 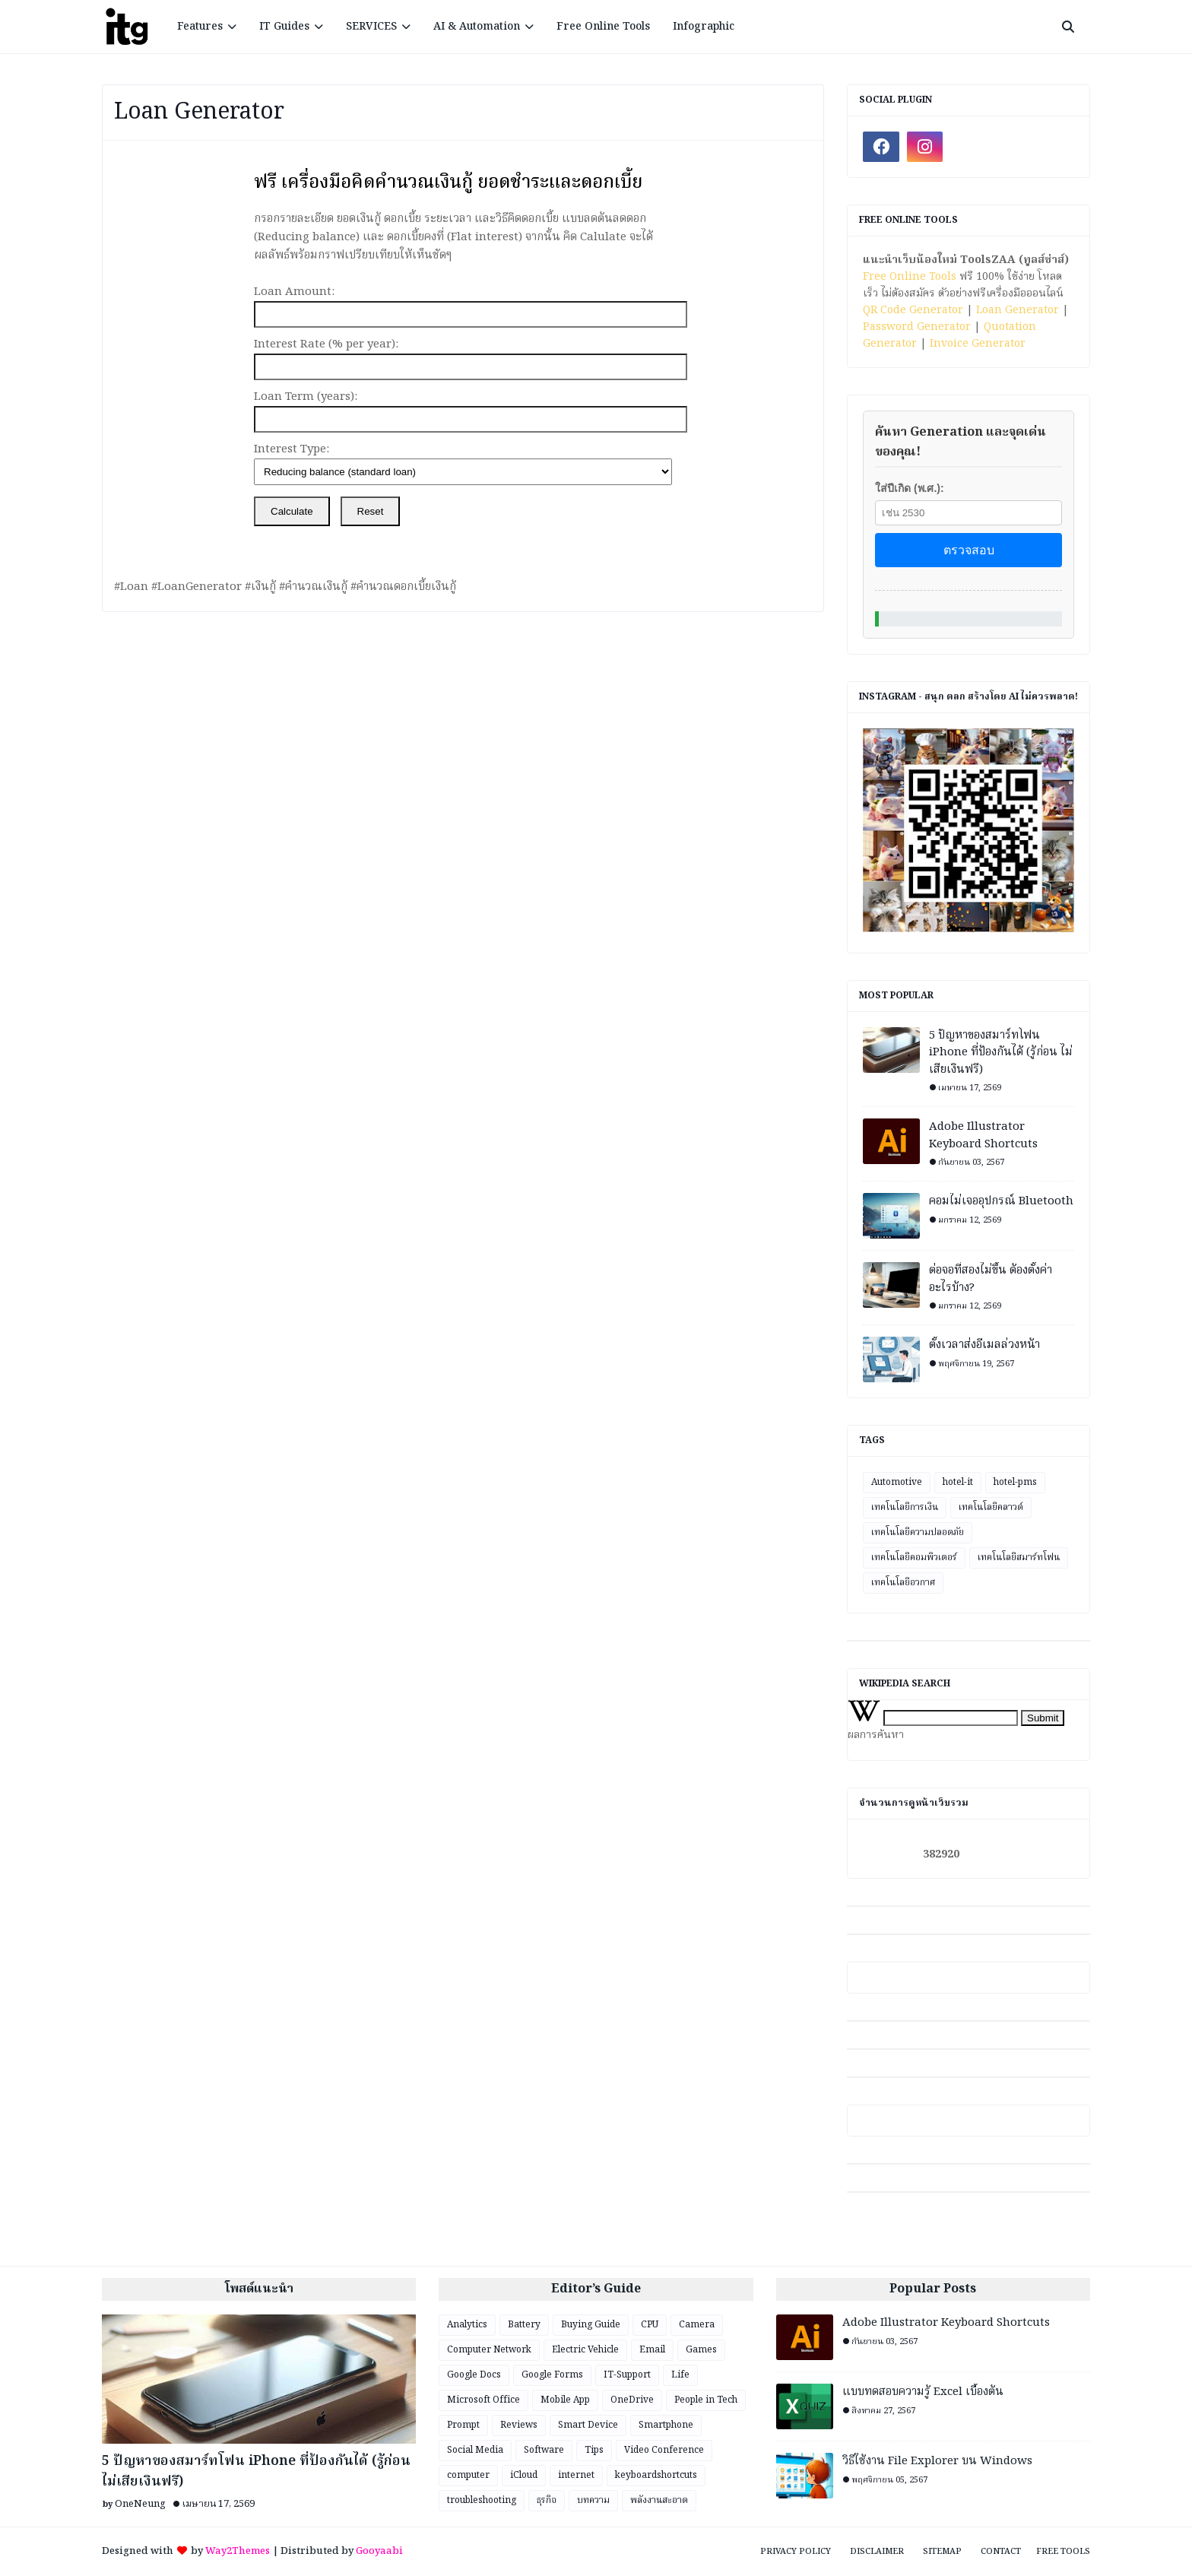 What do you see at coordinates (701, 2350) in the screenshot?
I see `Games` at bounding box center [701, 2350].